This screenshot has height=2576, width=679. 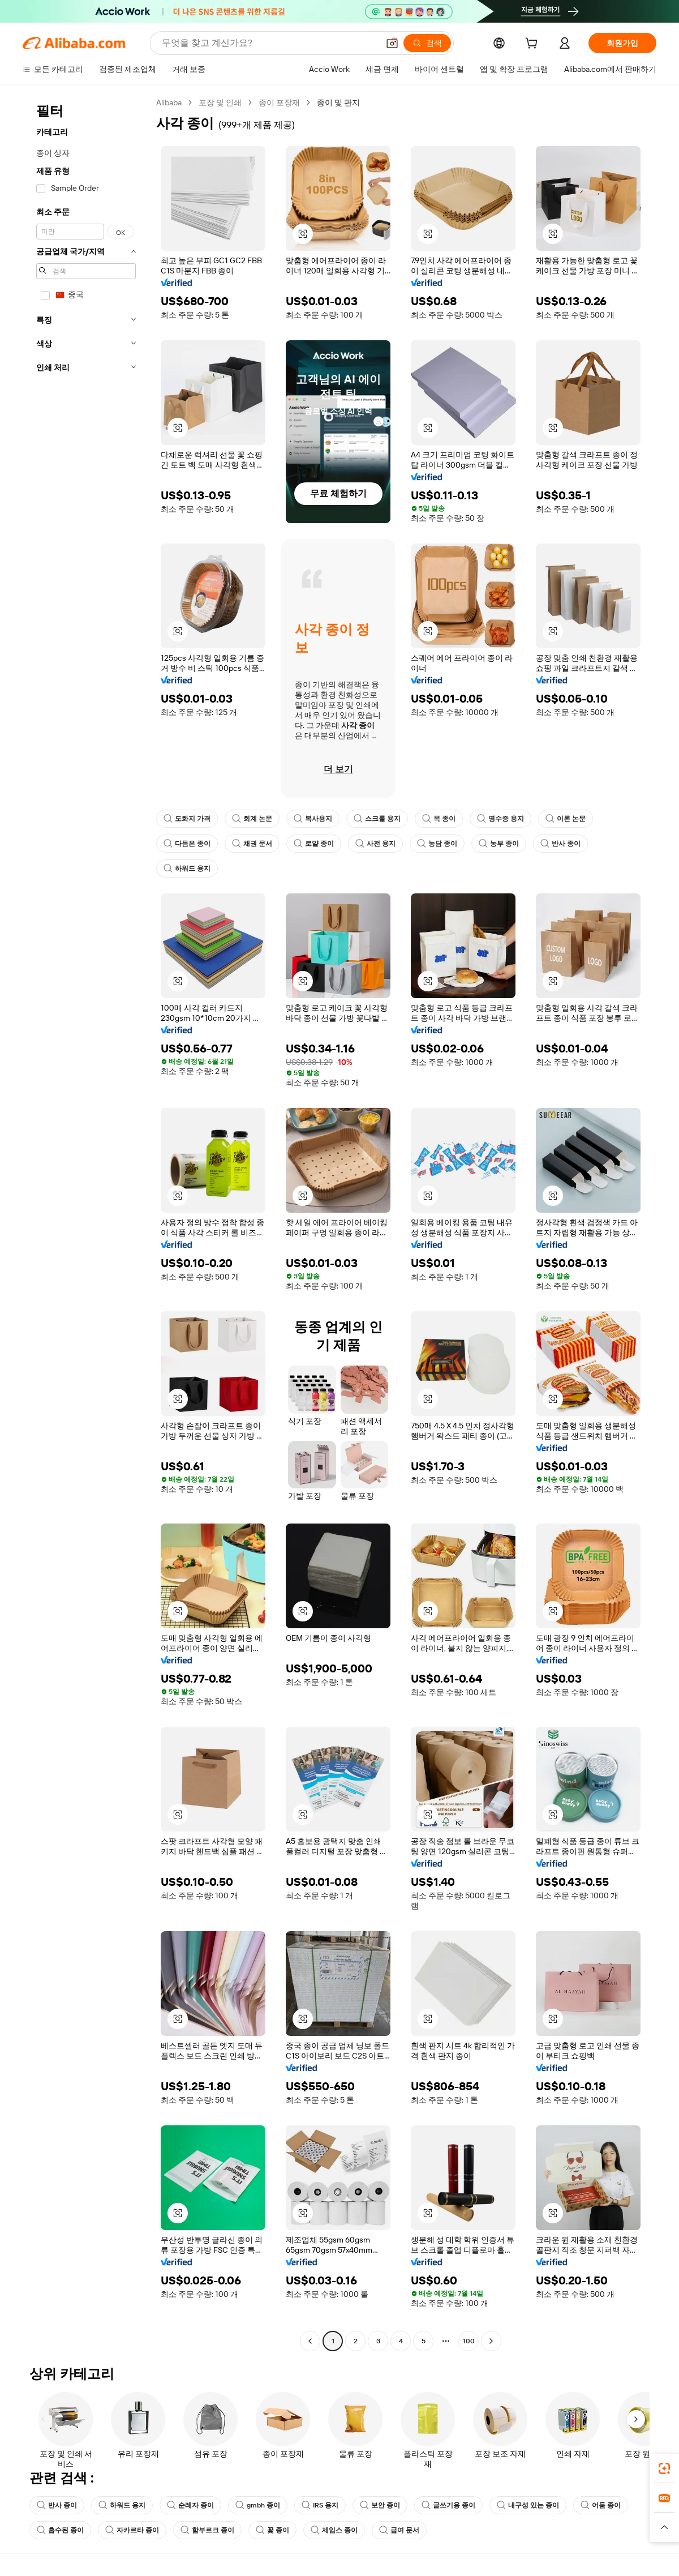 I want to click on [navigation], so click(x=86, y=1223).